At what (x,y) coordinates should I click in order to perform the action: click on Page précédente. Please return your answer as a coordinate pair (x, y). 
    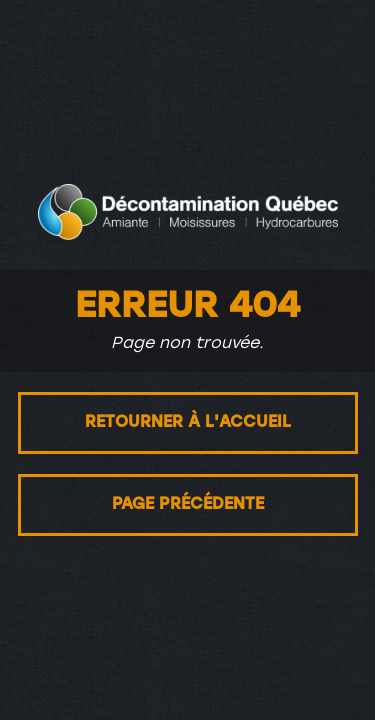
    Looking at the image, I should click on (188, 505).